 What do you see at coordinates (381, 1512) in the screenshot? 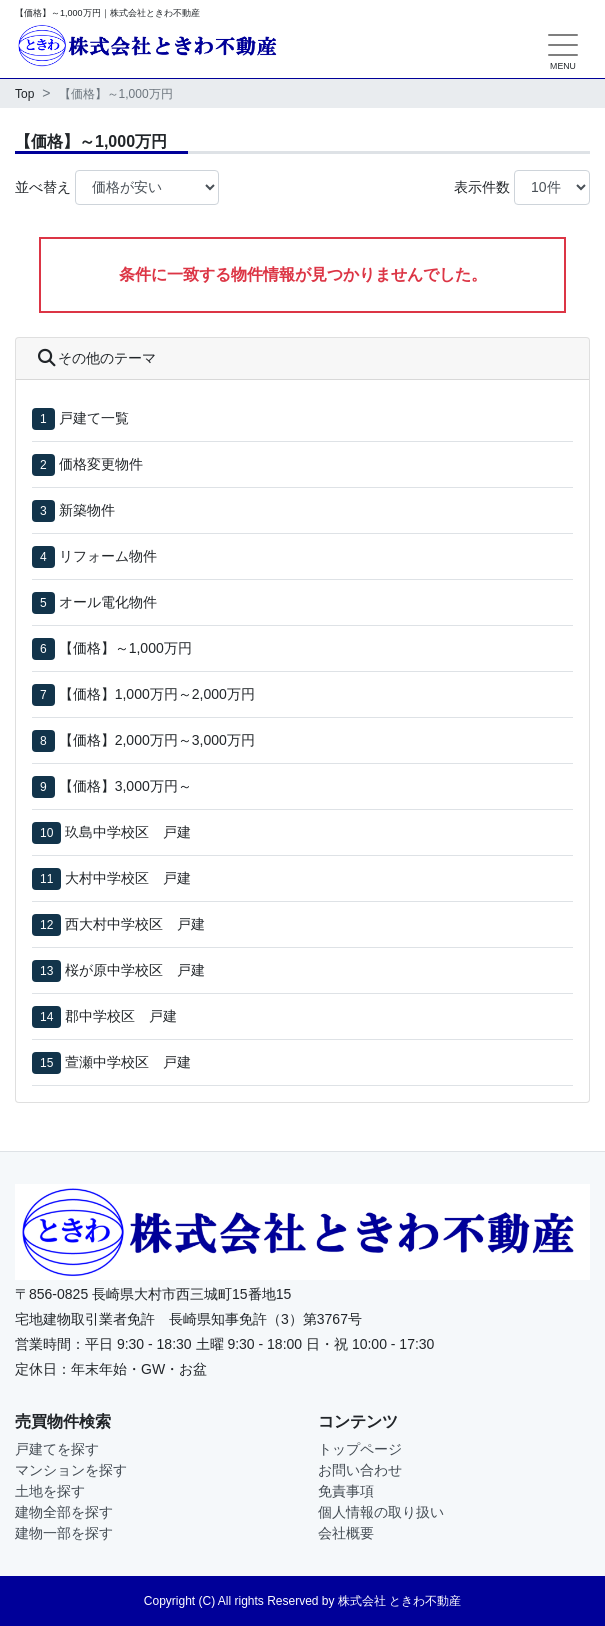
I see `個人情報の取り扱い` at bounding box center [381, 1512].